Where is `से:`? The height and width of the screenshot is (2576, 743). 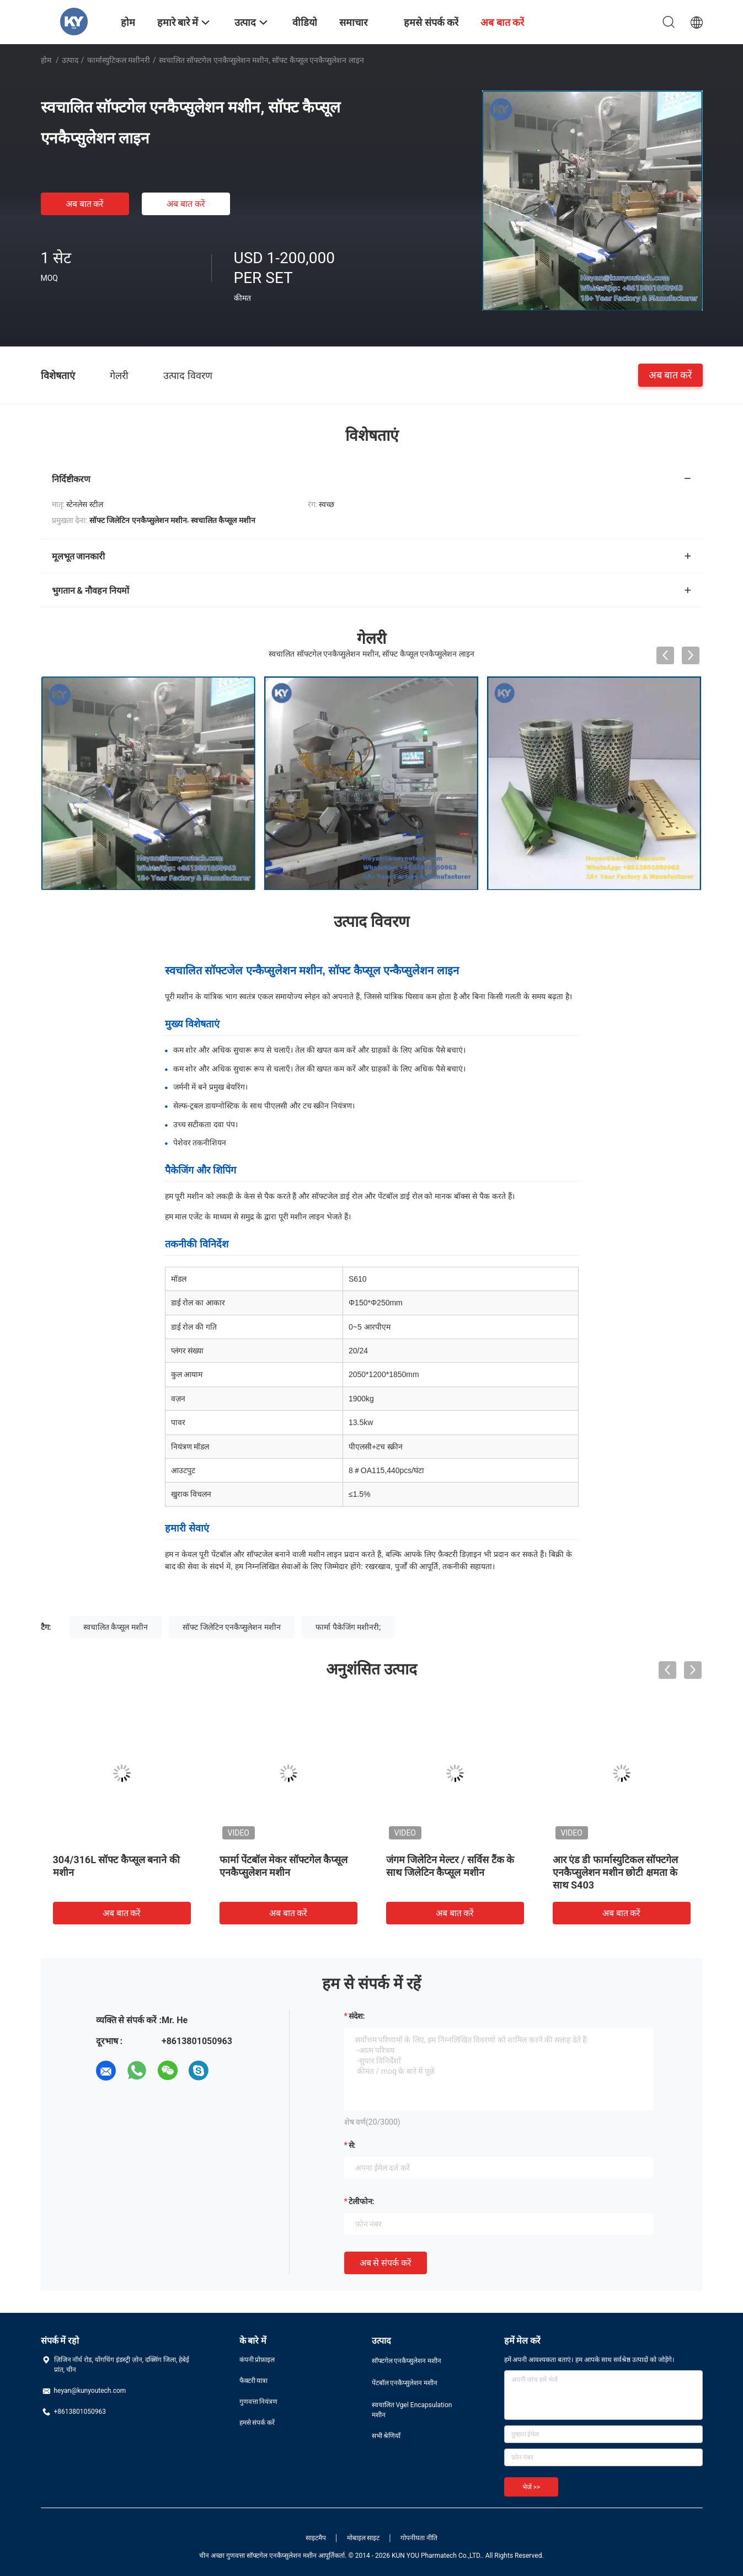 से: is located at coordinates (352, 2145).